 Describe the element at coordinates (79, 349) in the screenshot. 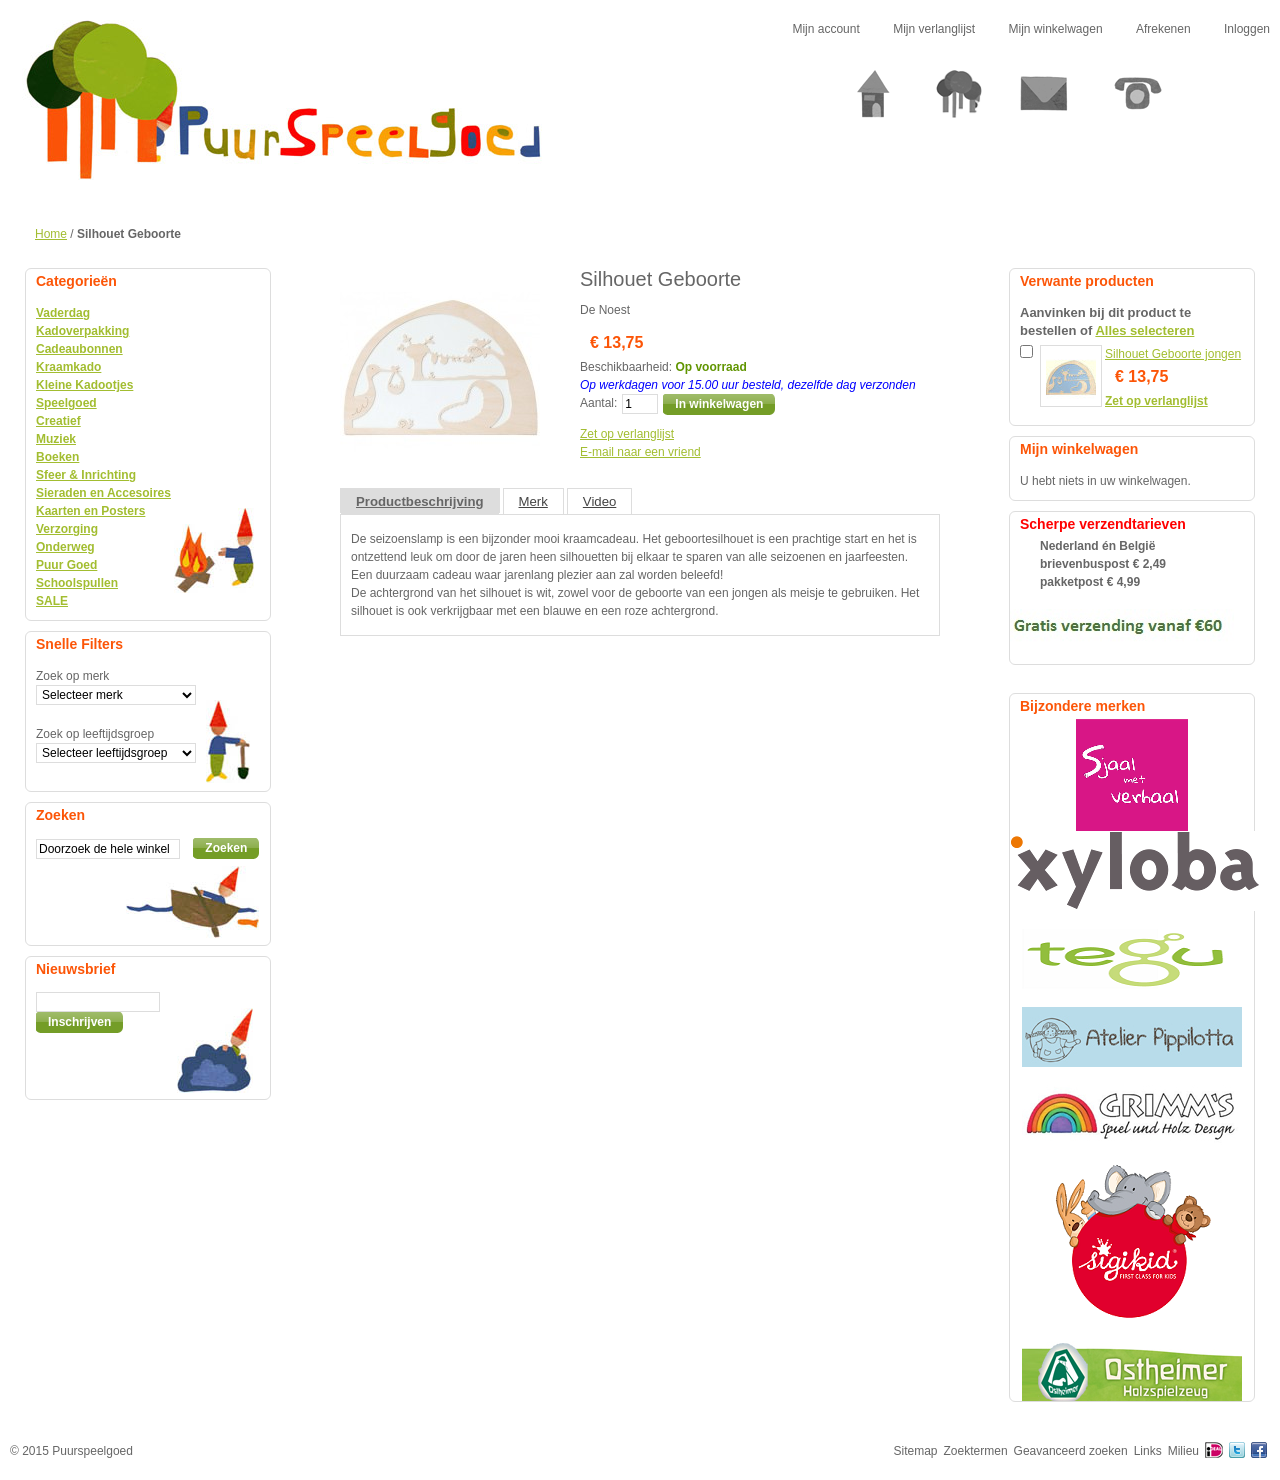

I see `Cadeaubonnen` at that location.